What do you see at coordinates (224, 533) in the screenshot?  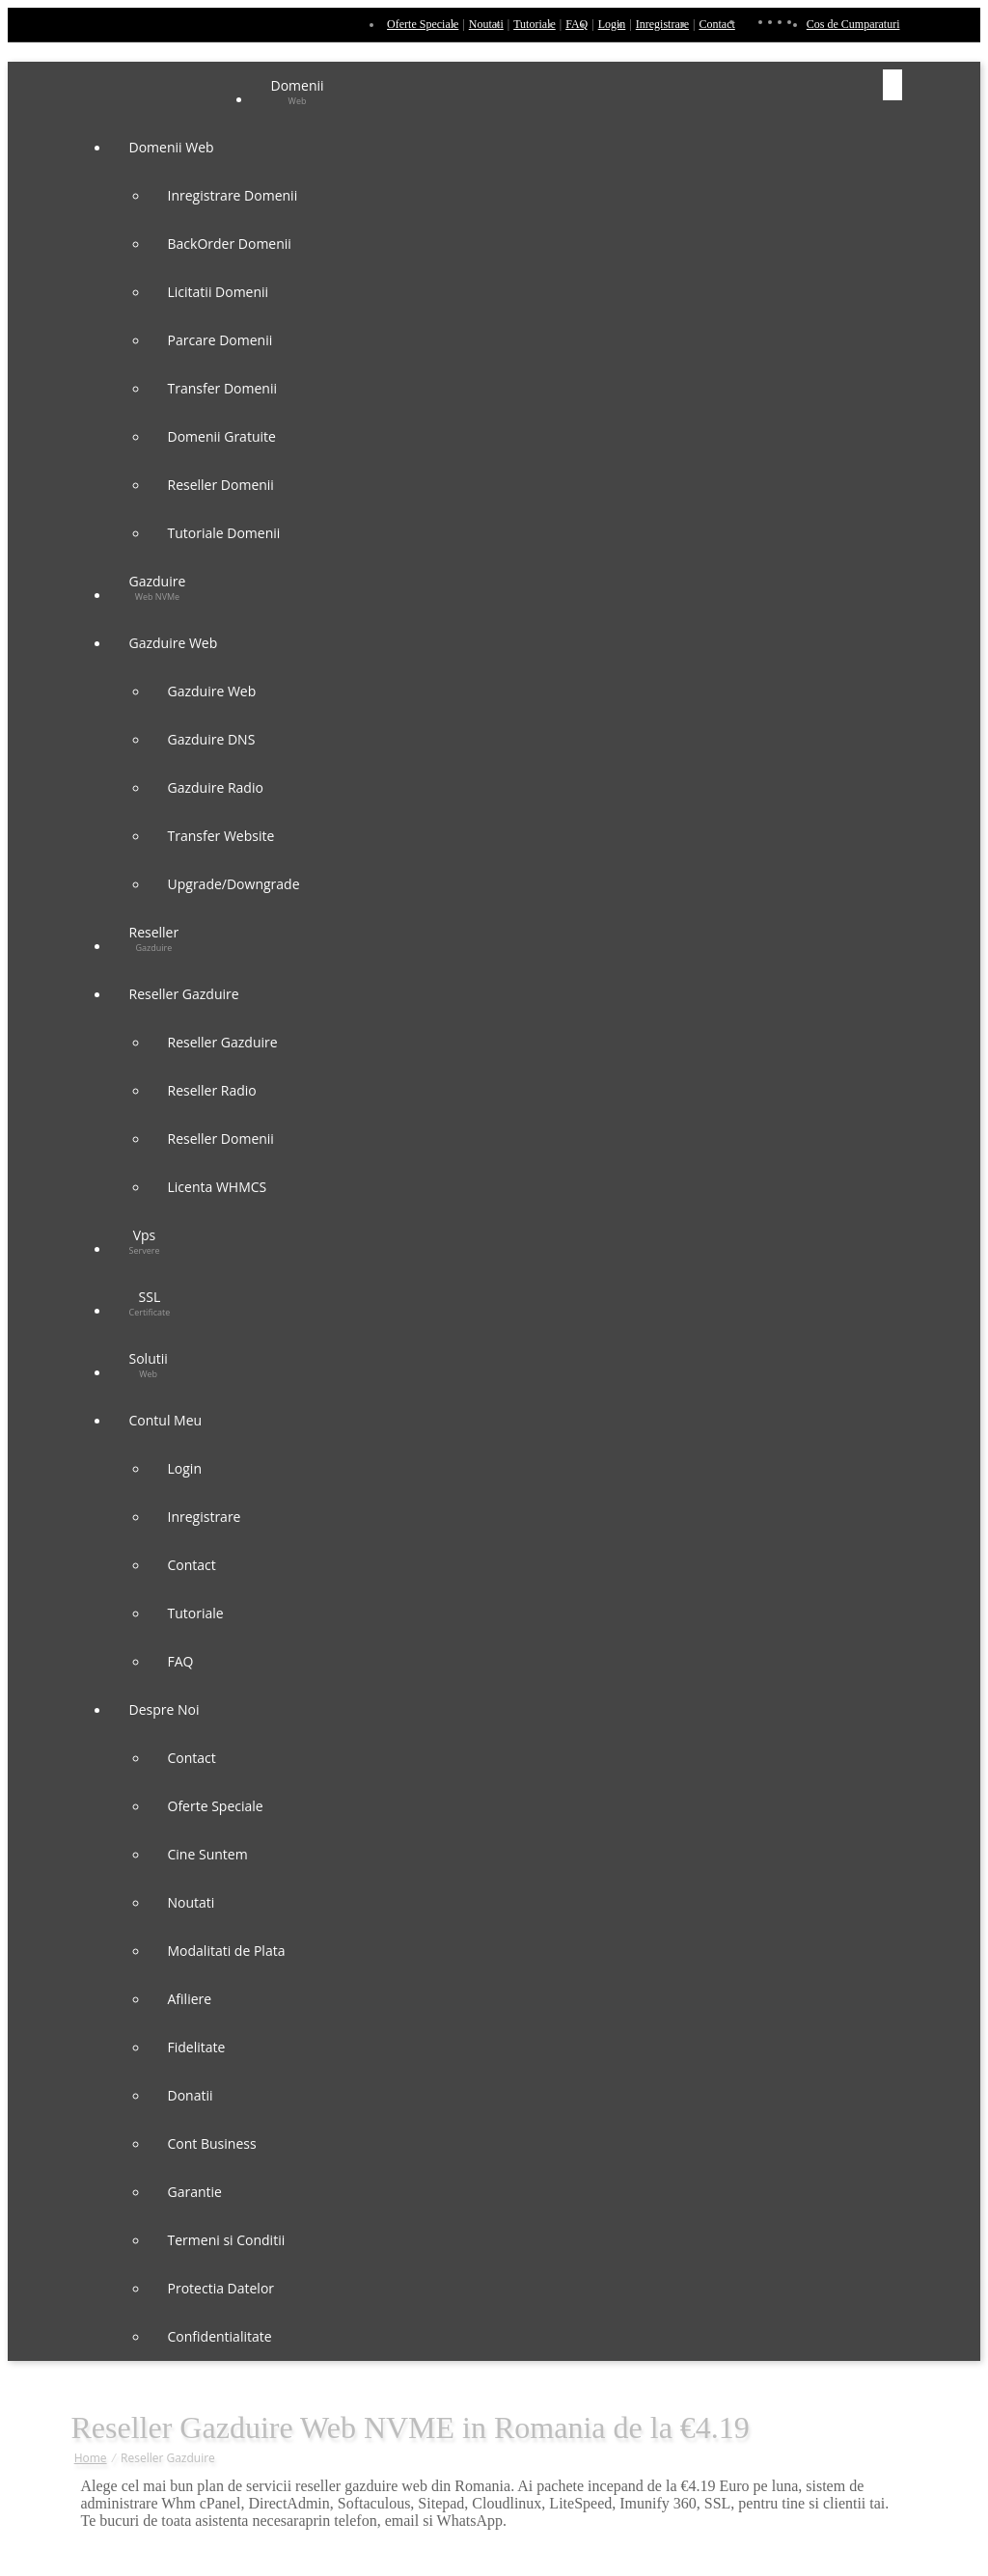 I see `Tutoriale Domenii` at bounding box center [224, 533].